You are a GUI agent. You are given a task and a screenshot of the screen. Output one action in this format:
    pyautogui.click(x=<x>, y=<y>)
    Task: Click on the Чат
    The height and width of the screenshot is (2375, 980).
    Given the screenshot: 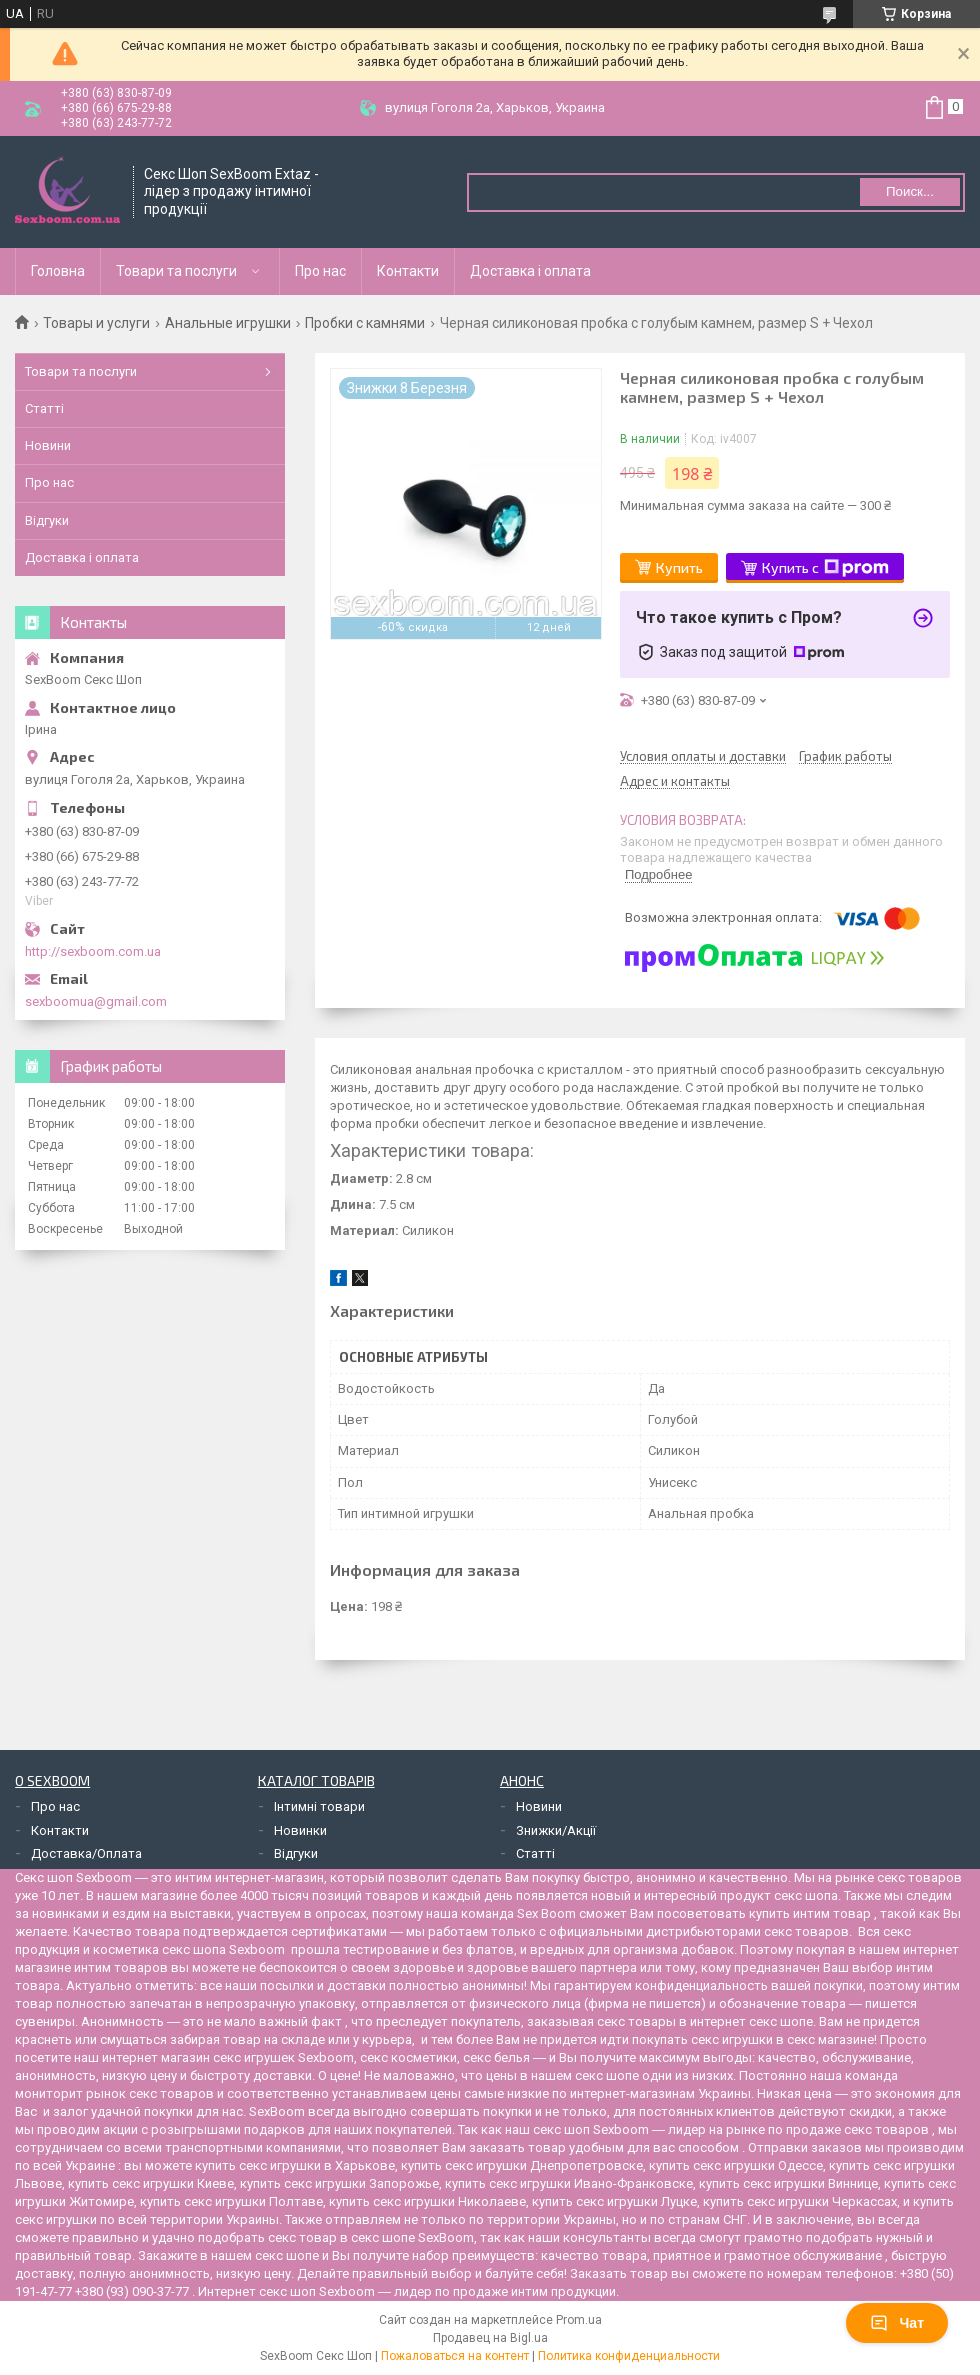 What is the action you would take?
    pyautogui.click(x=897, y=2323)
    